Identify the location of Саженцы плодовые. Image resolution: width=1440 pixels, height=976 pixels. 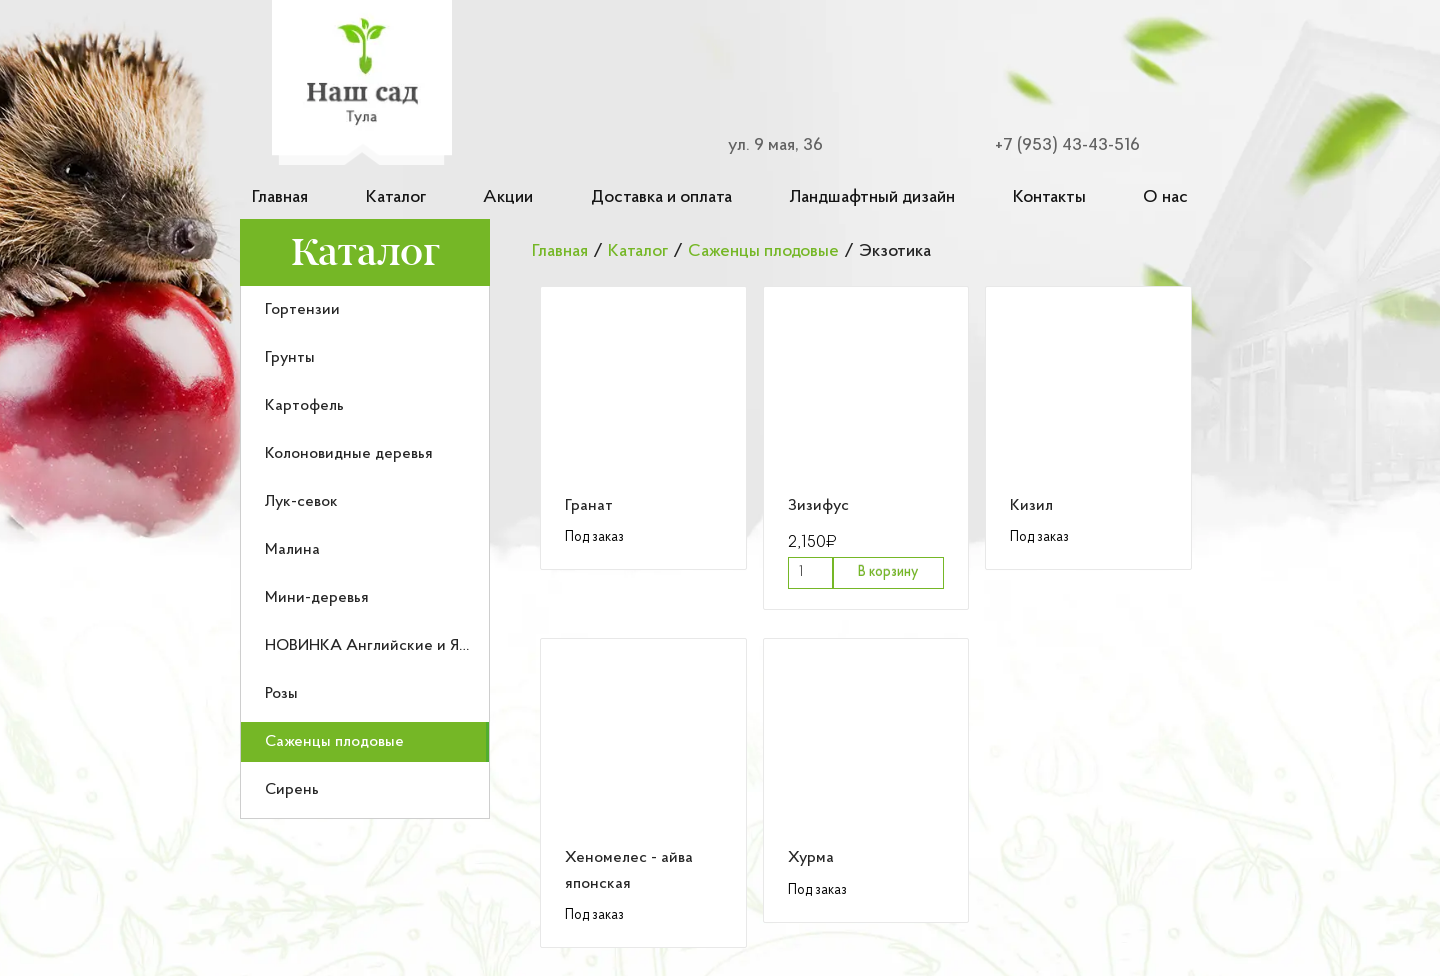
(334, 742).